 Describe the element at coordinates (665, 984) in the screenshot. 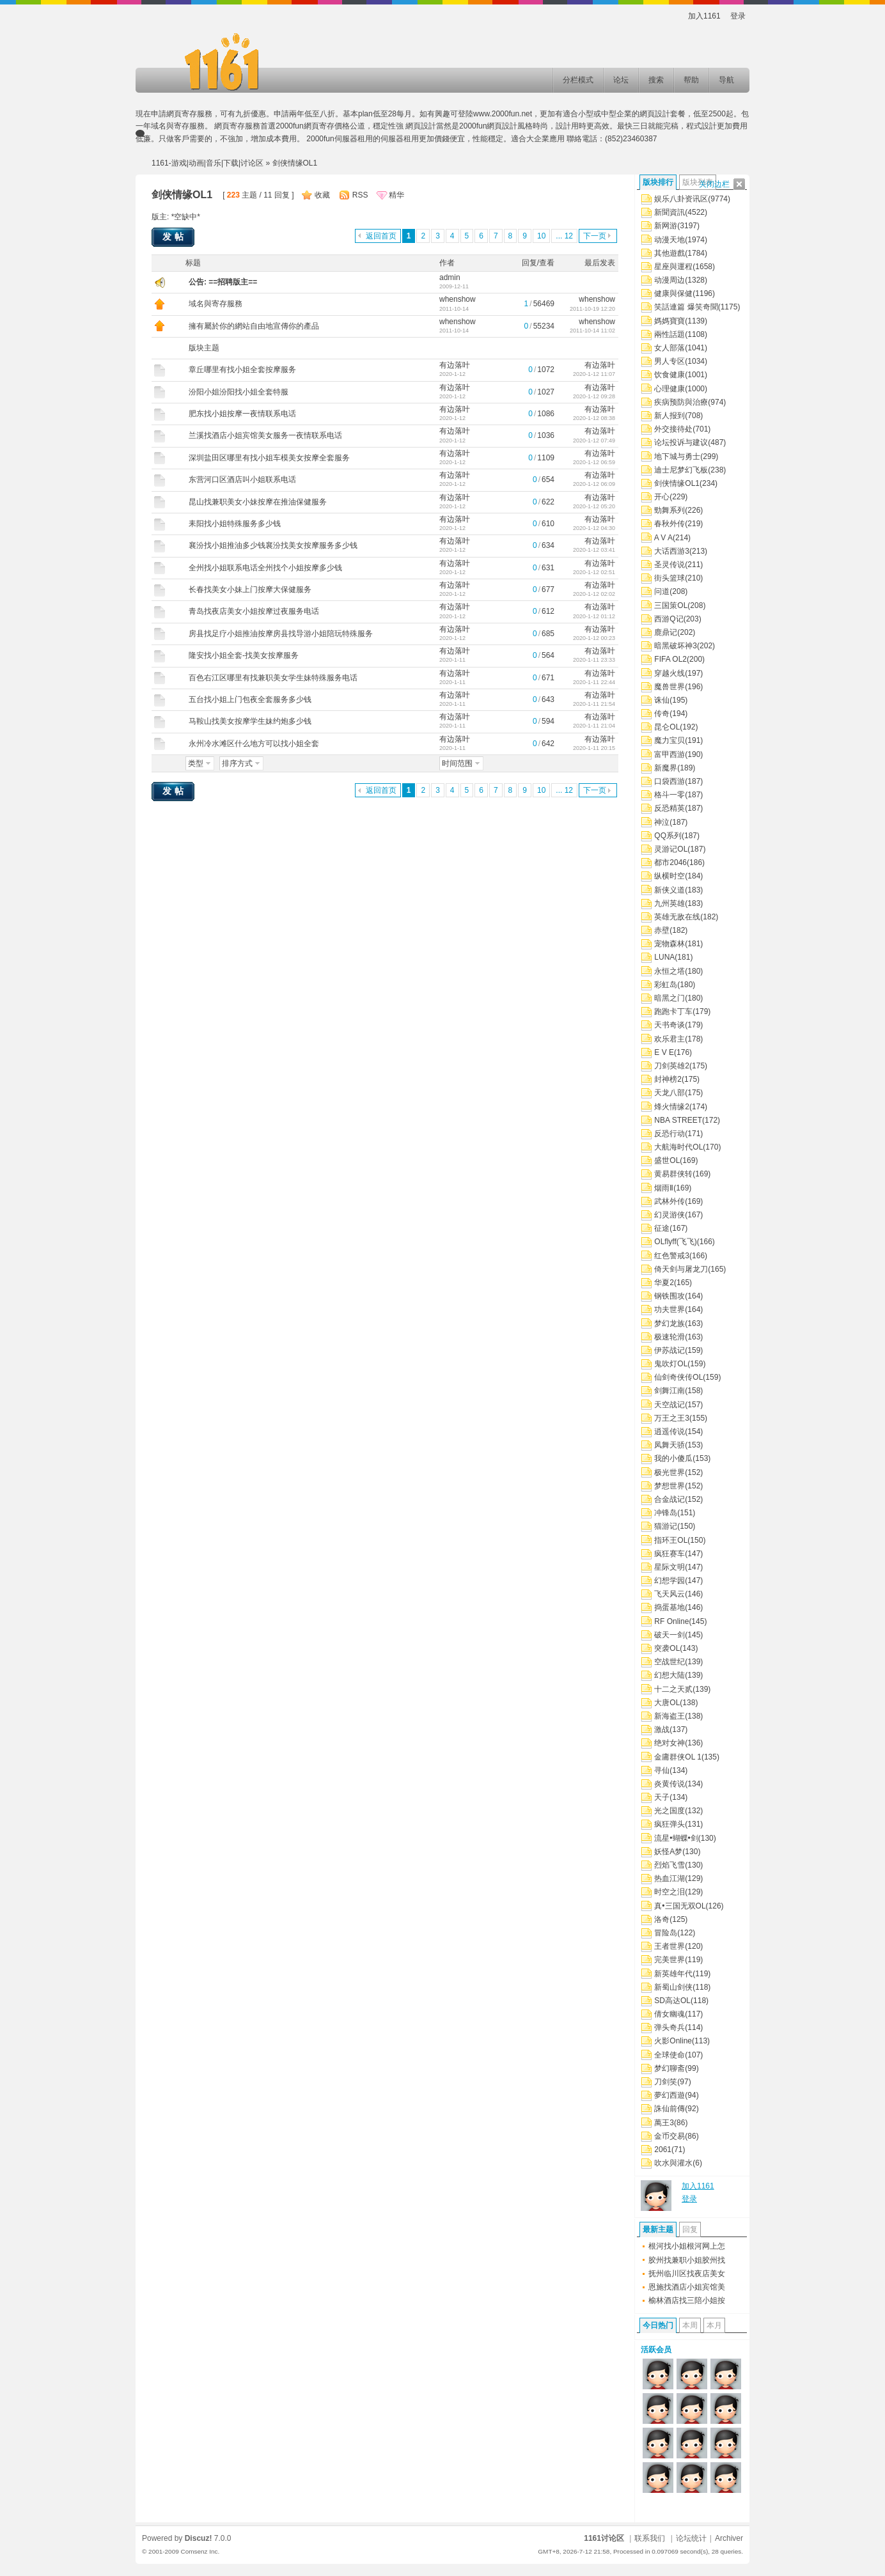

I see `彩虹岛` at that location.